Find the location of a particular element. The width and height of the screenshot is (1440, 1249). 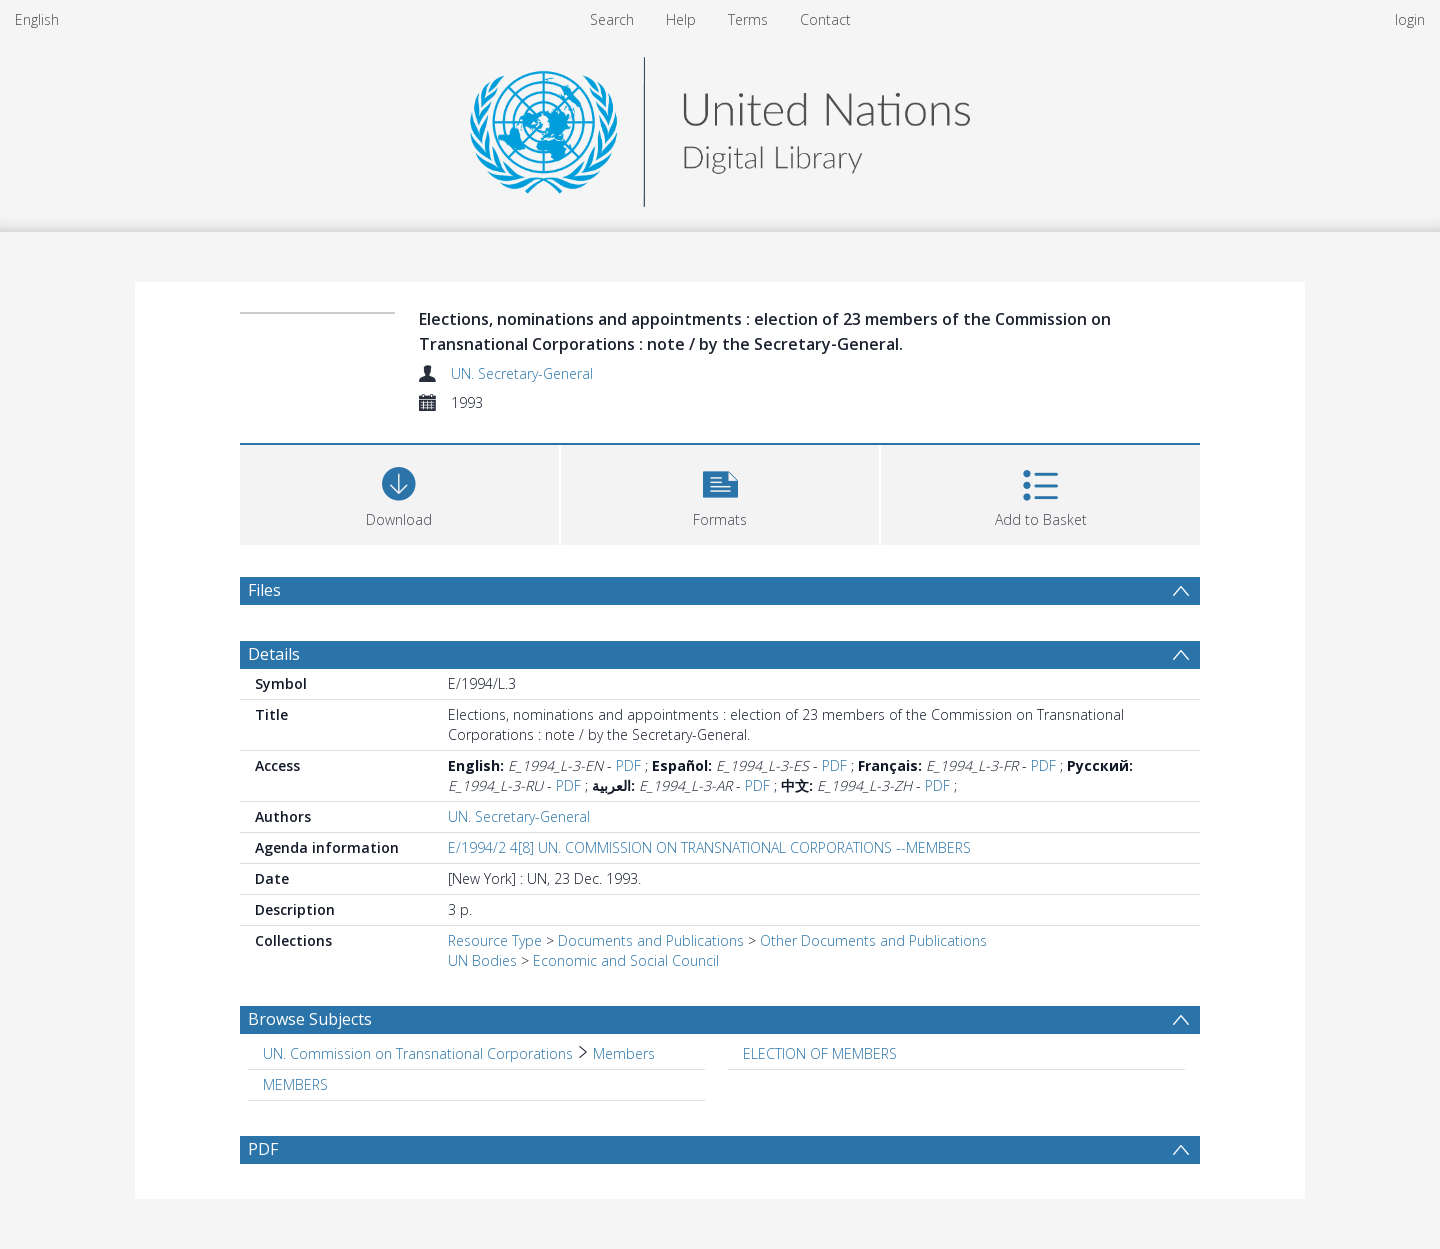

Other Documents and Publications is located at coordinates (873, 940).